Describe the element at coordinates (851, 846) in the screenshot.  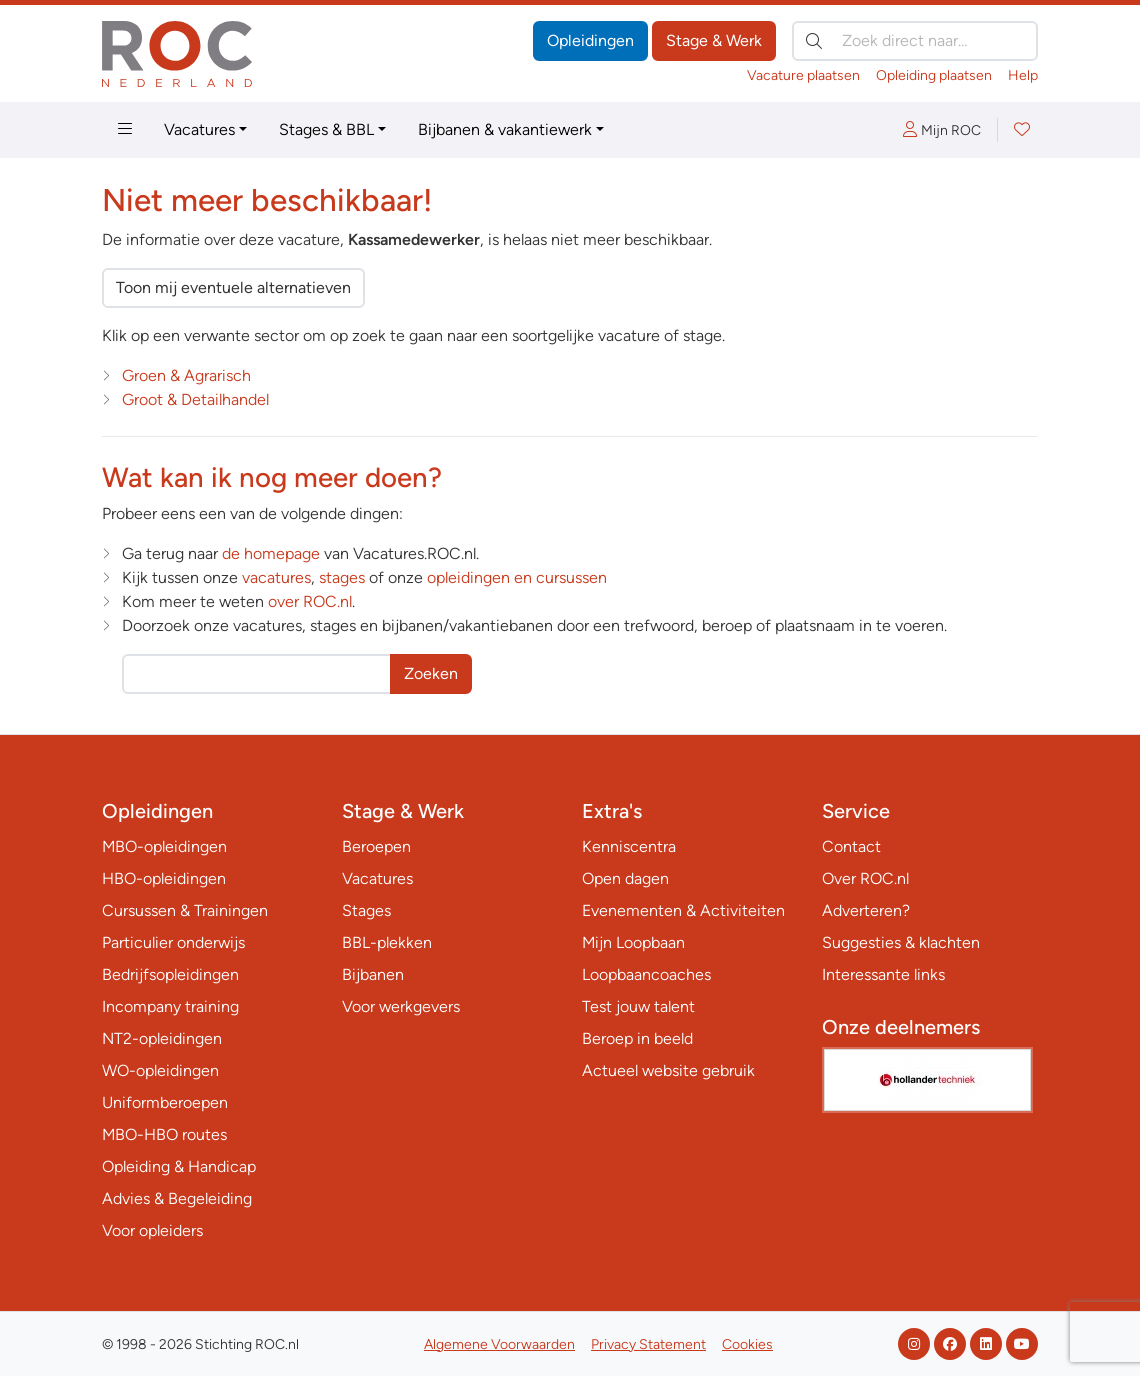
I see `Contact` at that location.